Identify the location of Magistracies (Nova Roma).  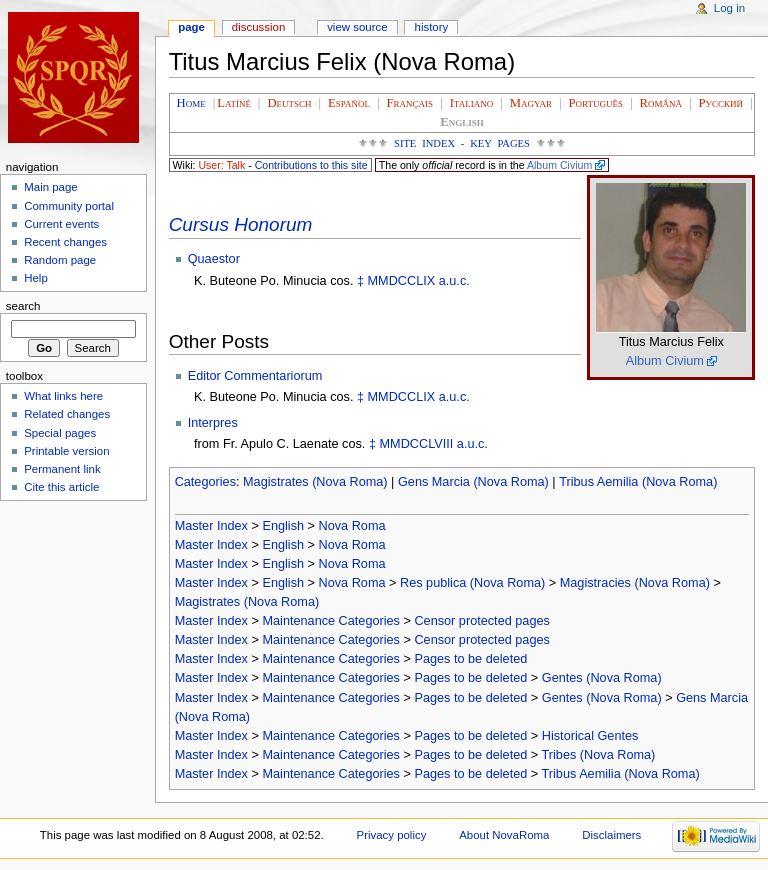
(635, 583).